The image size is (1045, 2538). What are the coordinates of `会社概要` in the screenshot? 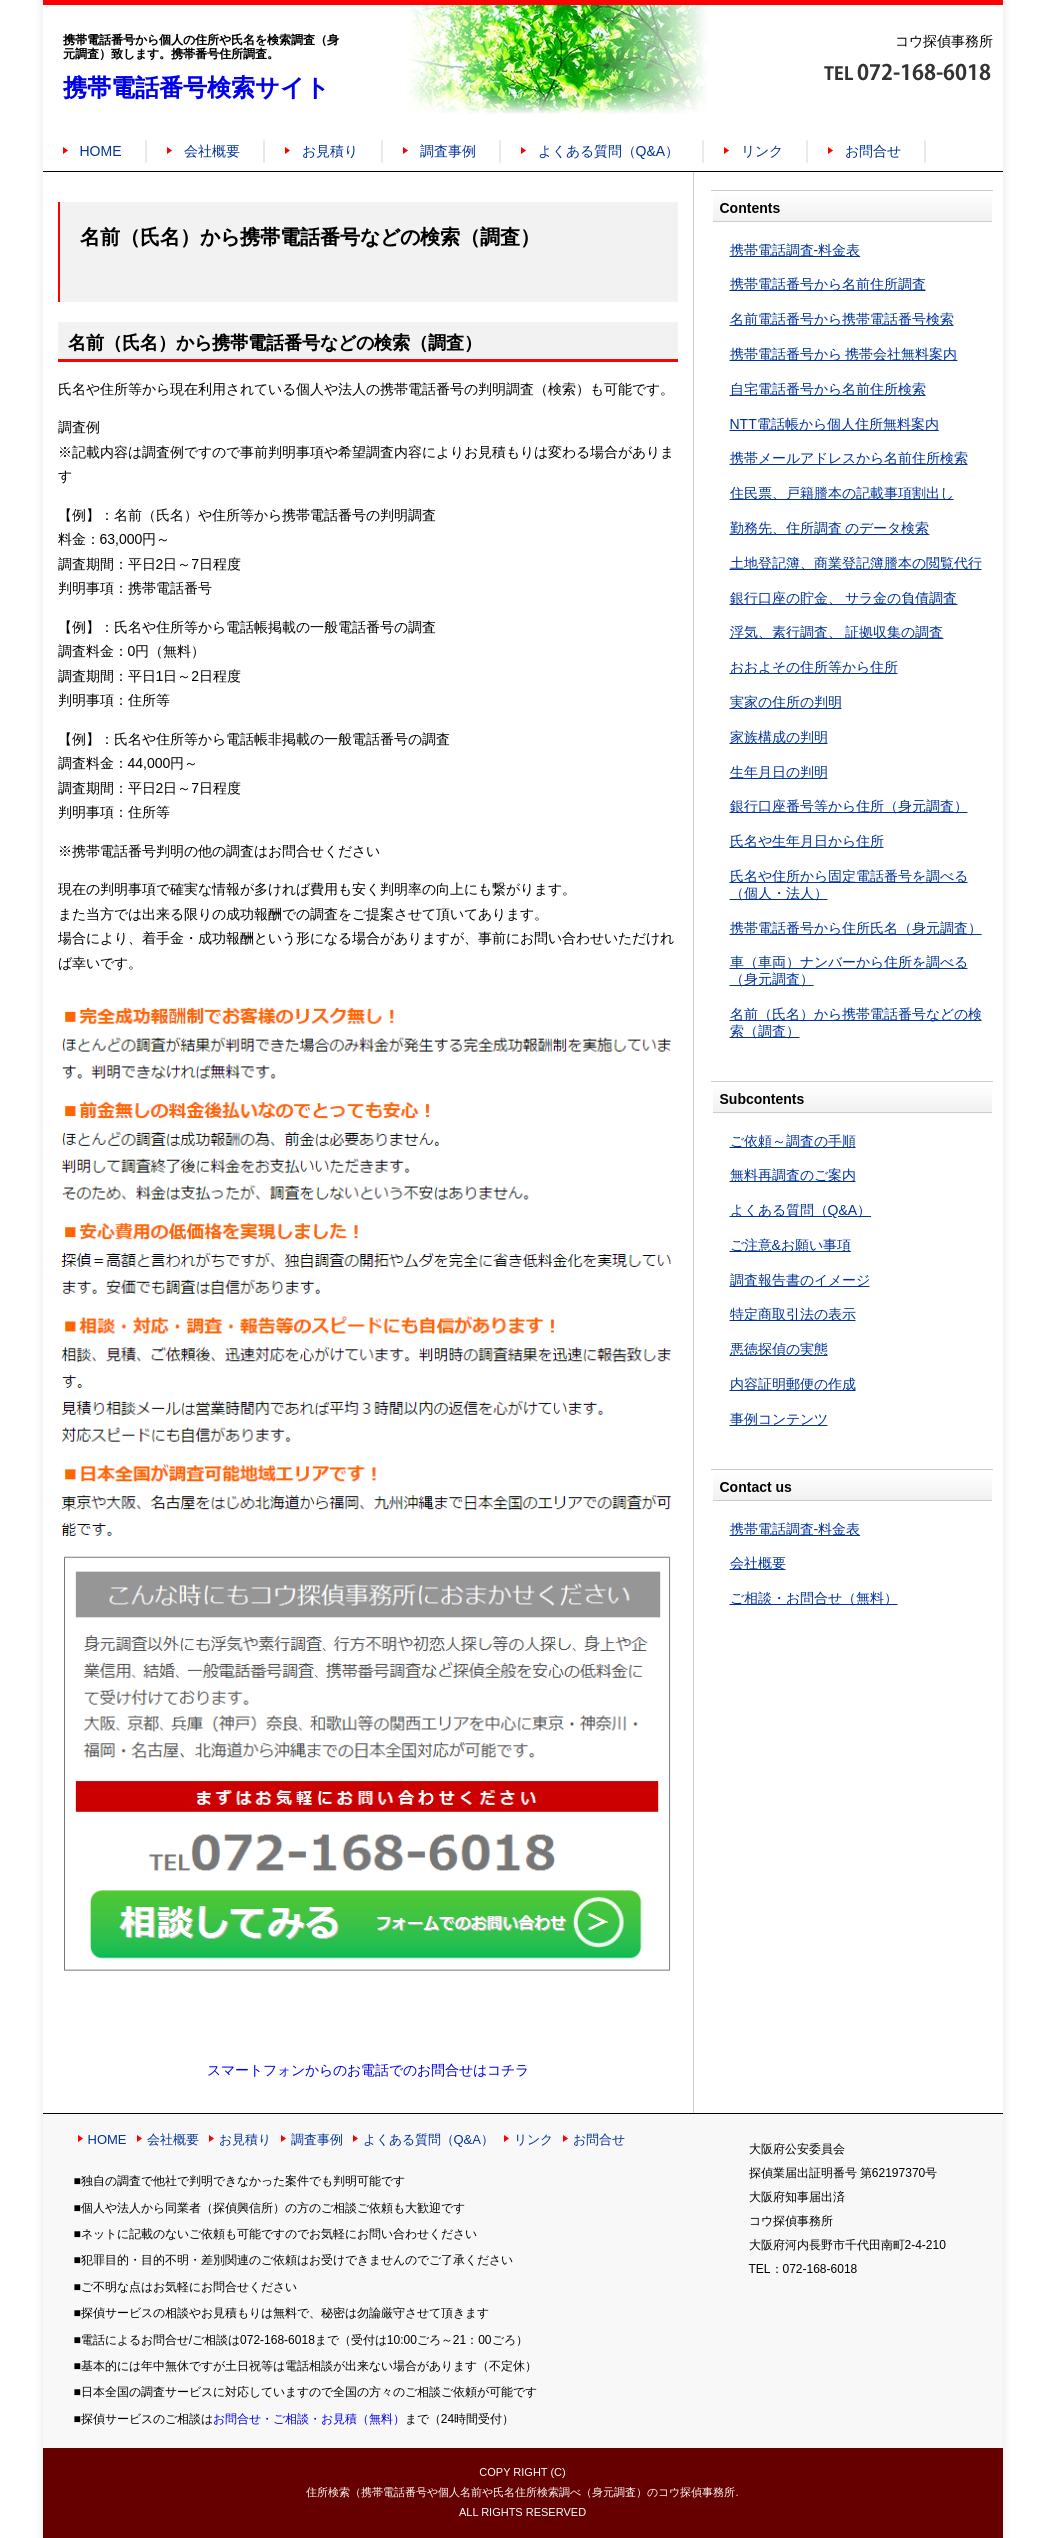 It's located at (212, 151).